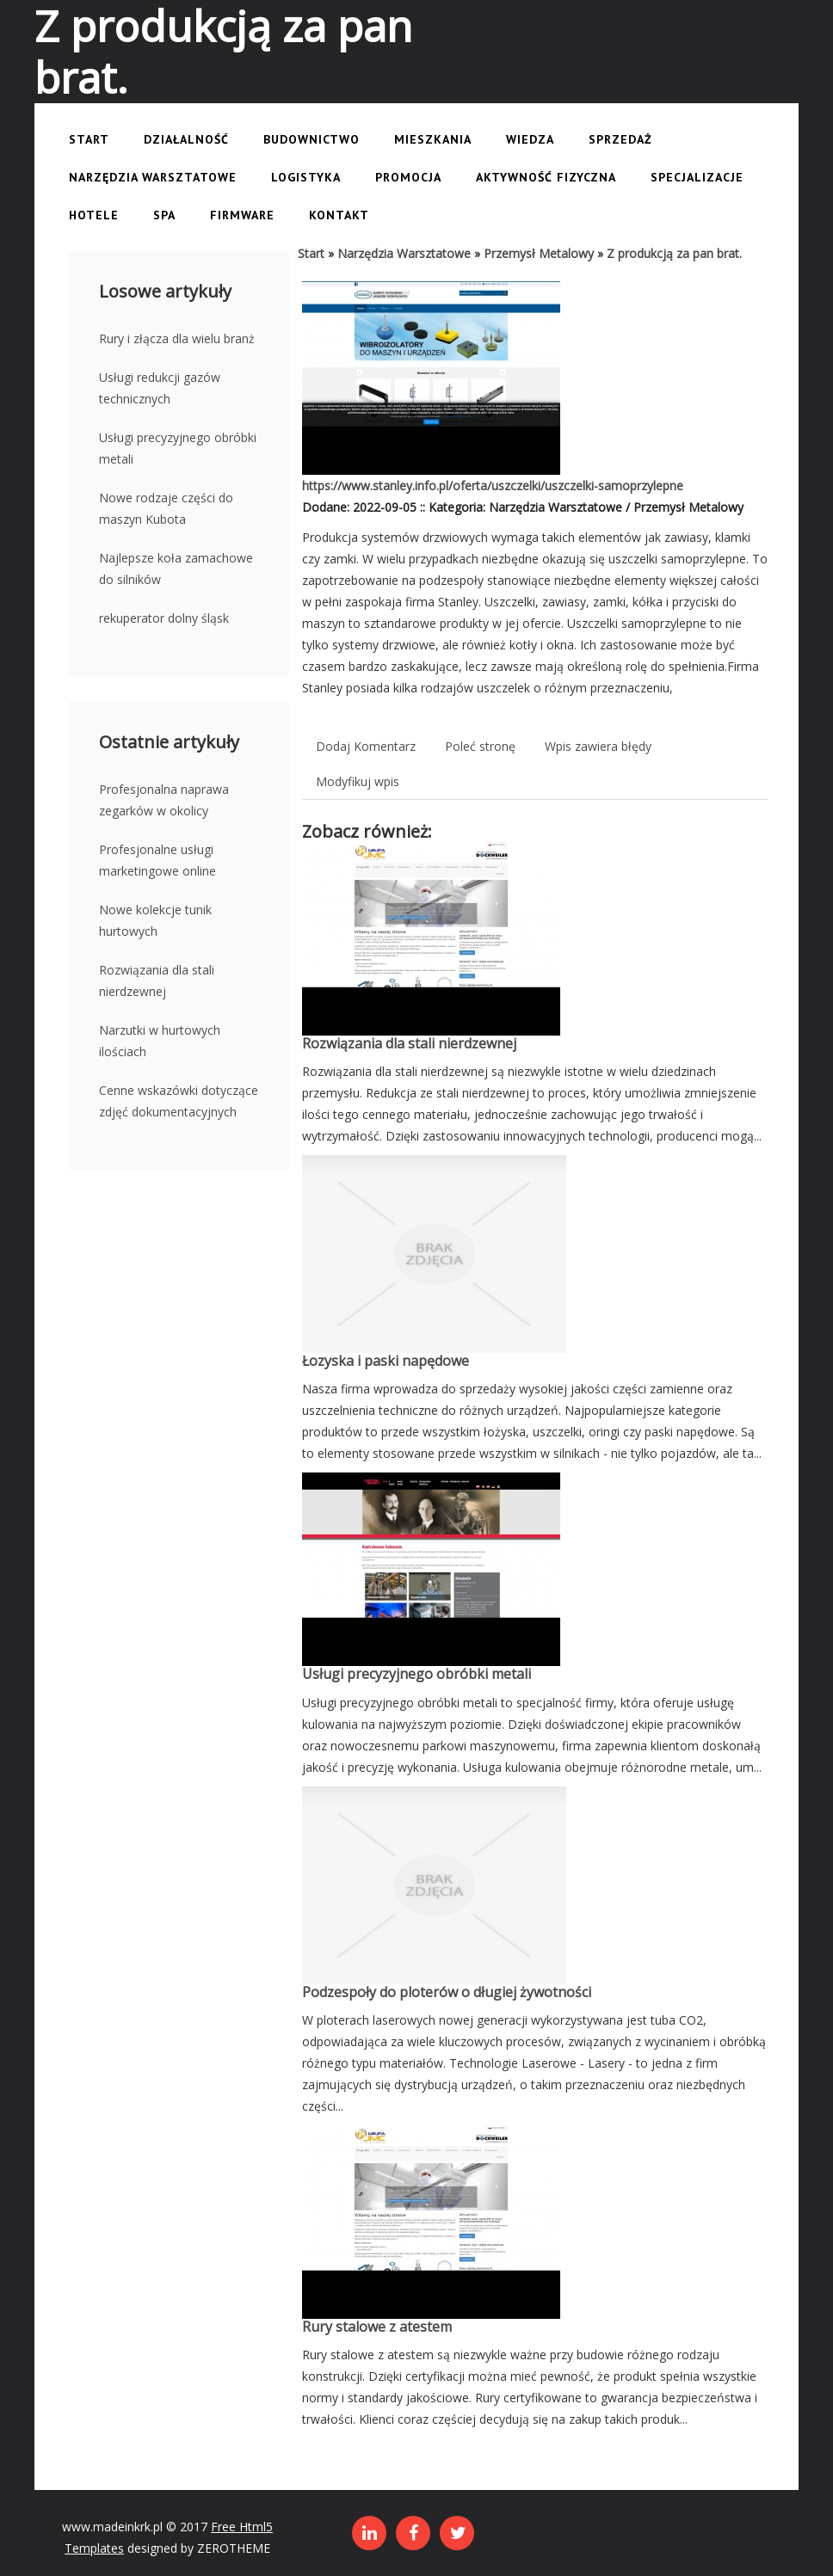  I want to click on Usługi precyzyjnego obróbki metali, so click(177, 448).